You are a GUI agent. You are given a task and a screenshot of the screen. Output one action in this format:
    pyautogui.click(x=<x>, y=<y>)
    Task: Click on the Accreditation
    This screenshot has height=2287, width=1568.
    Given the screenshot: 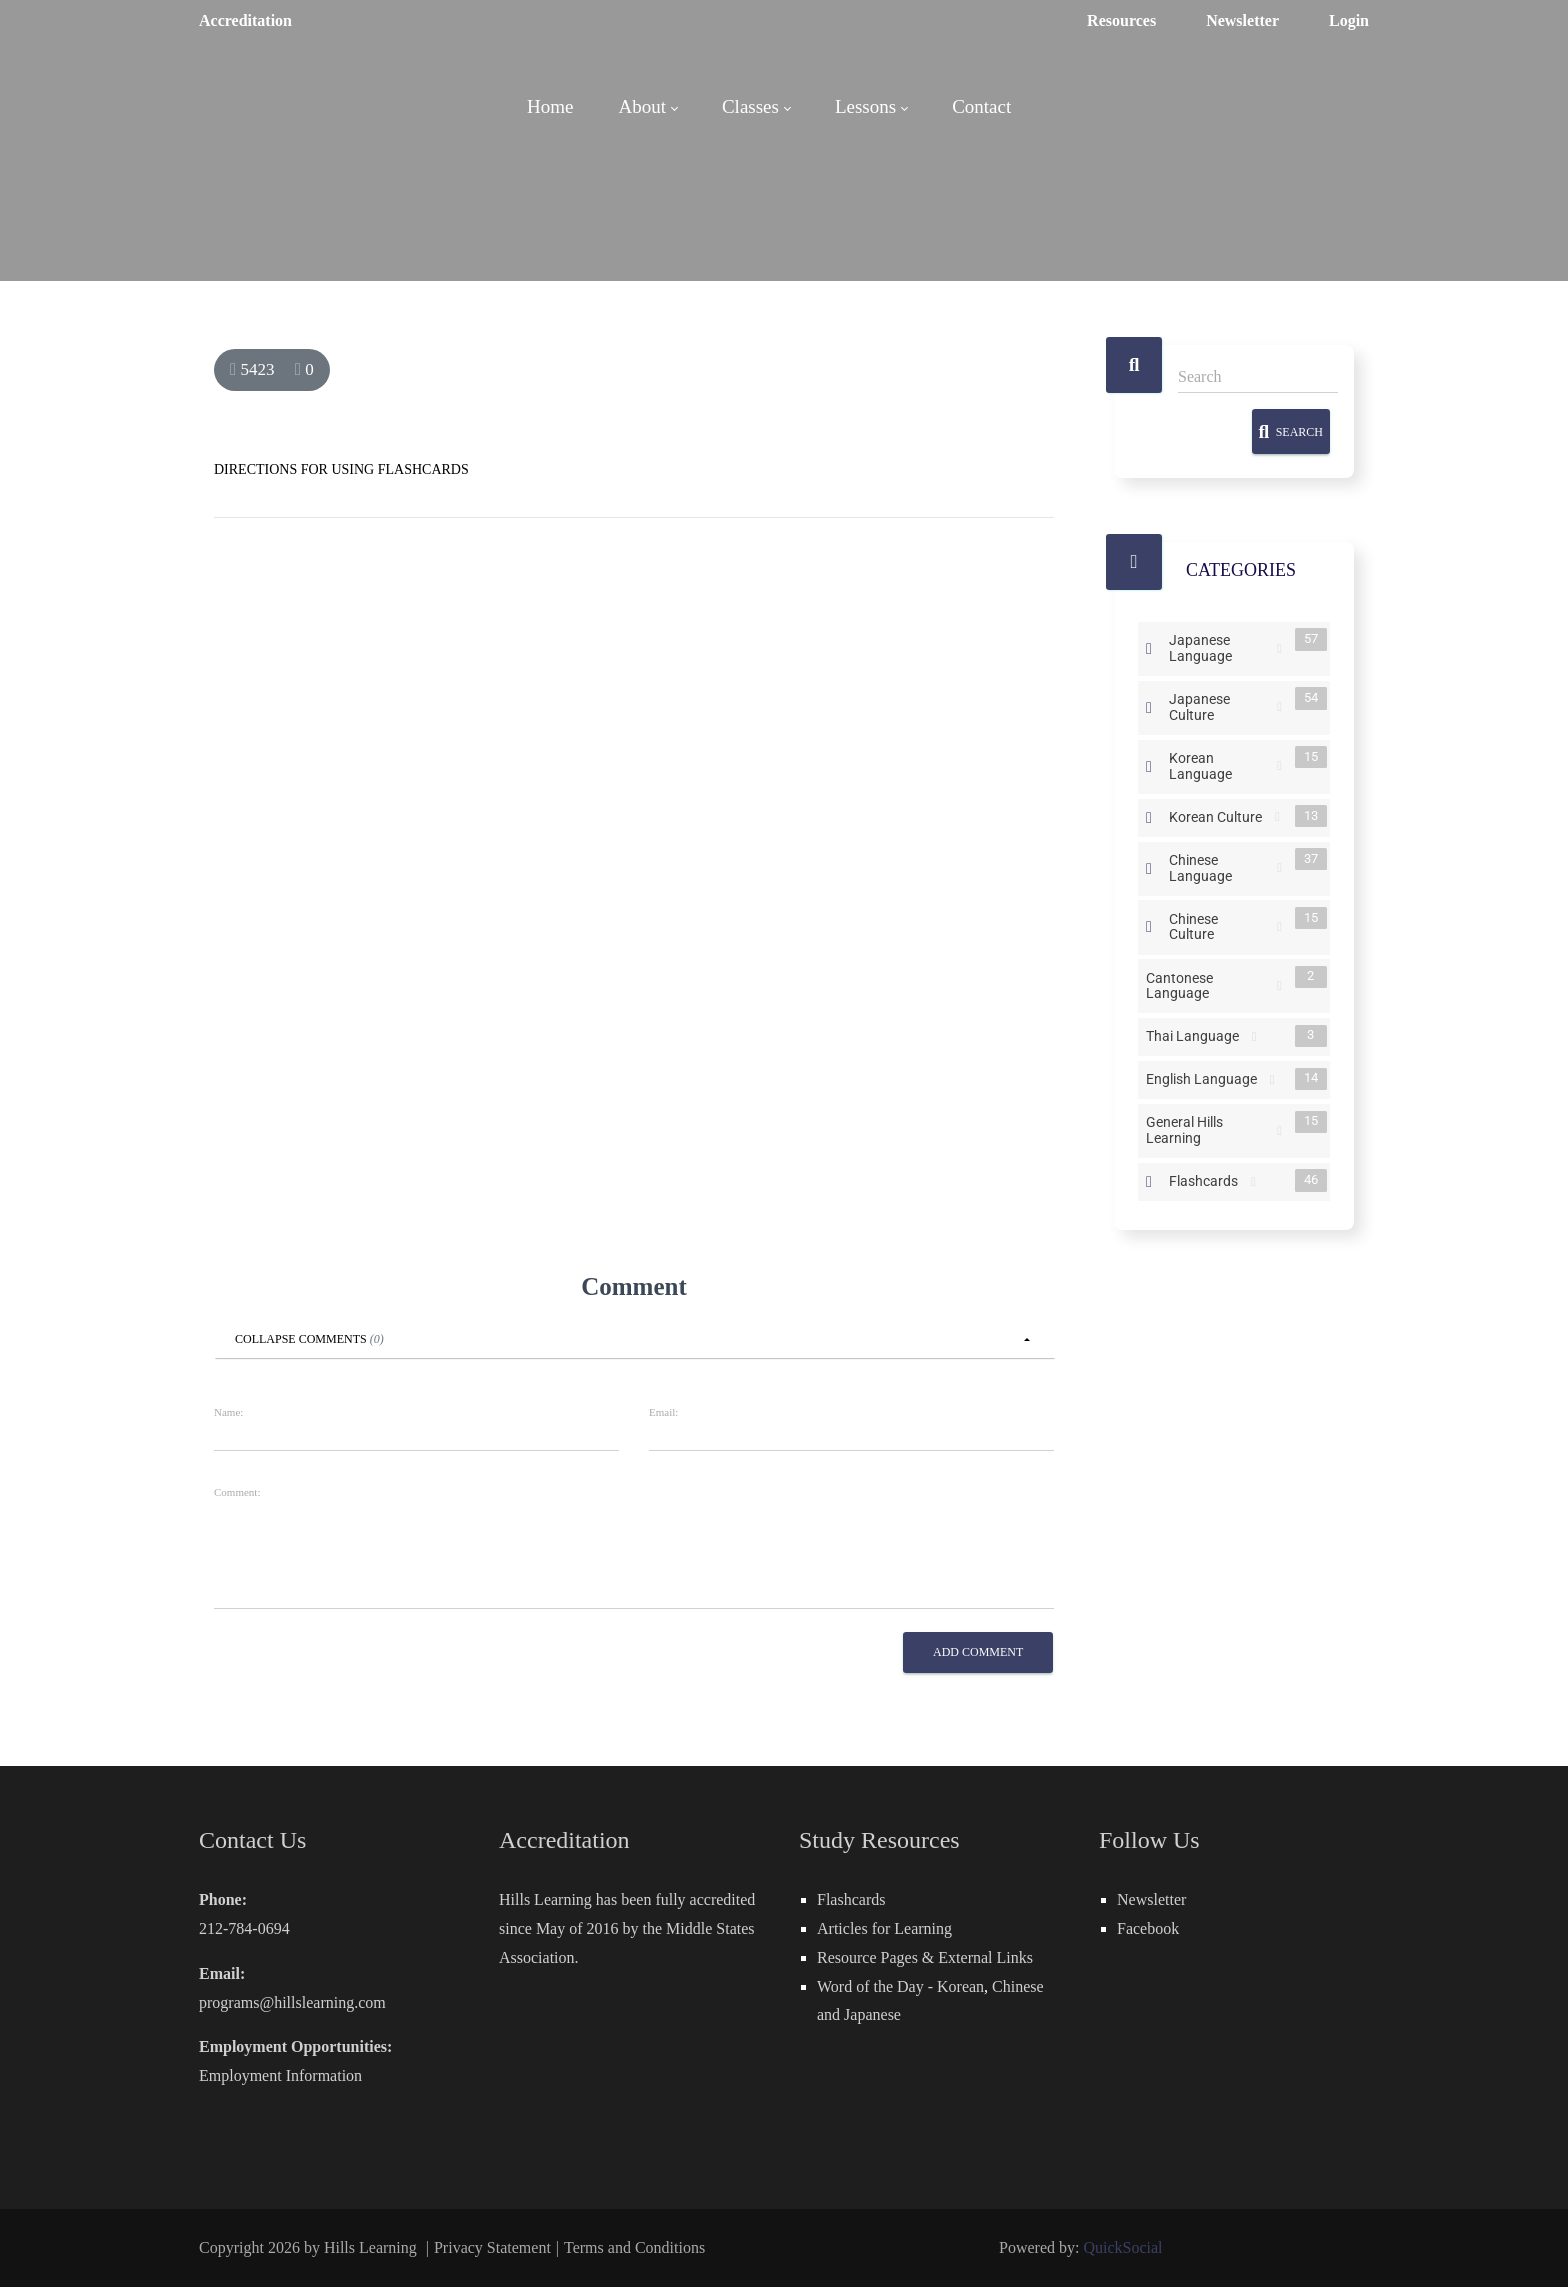 What is the action you would take?
    pyautogui.click(x=245, y=20)
    